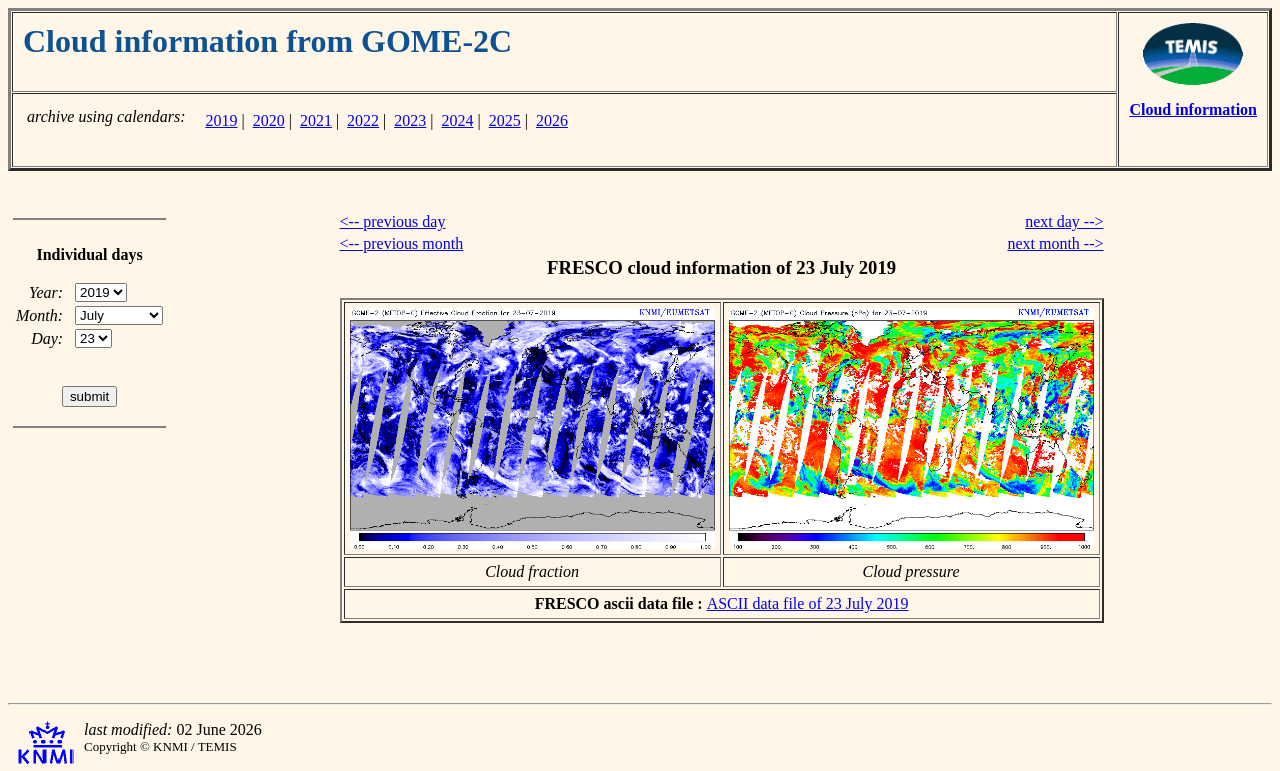 The height and width of the screenshot is (771, 1280). I want to click on 2020, so click(269, 120).